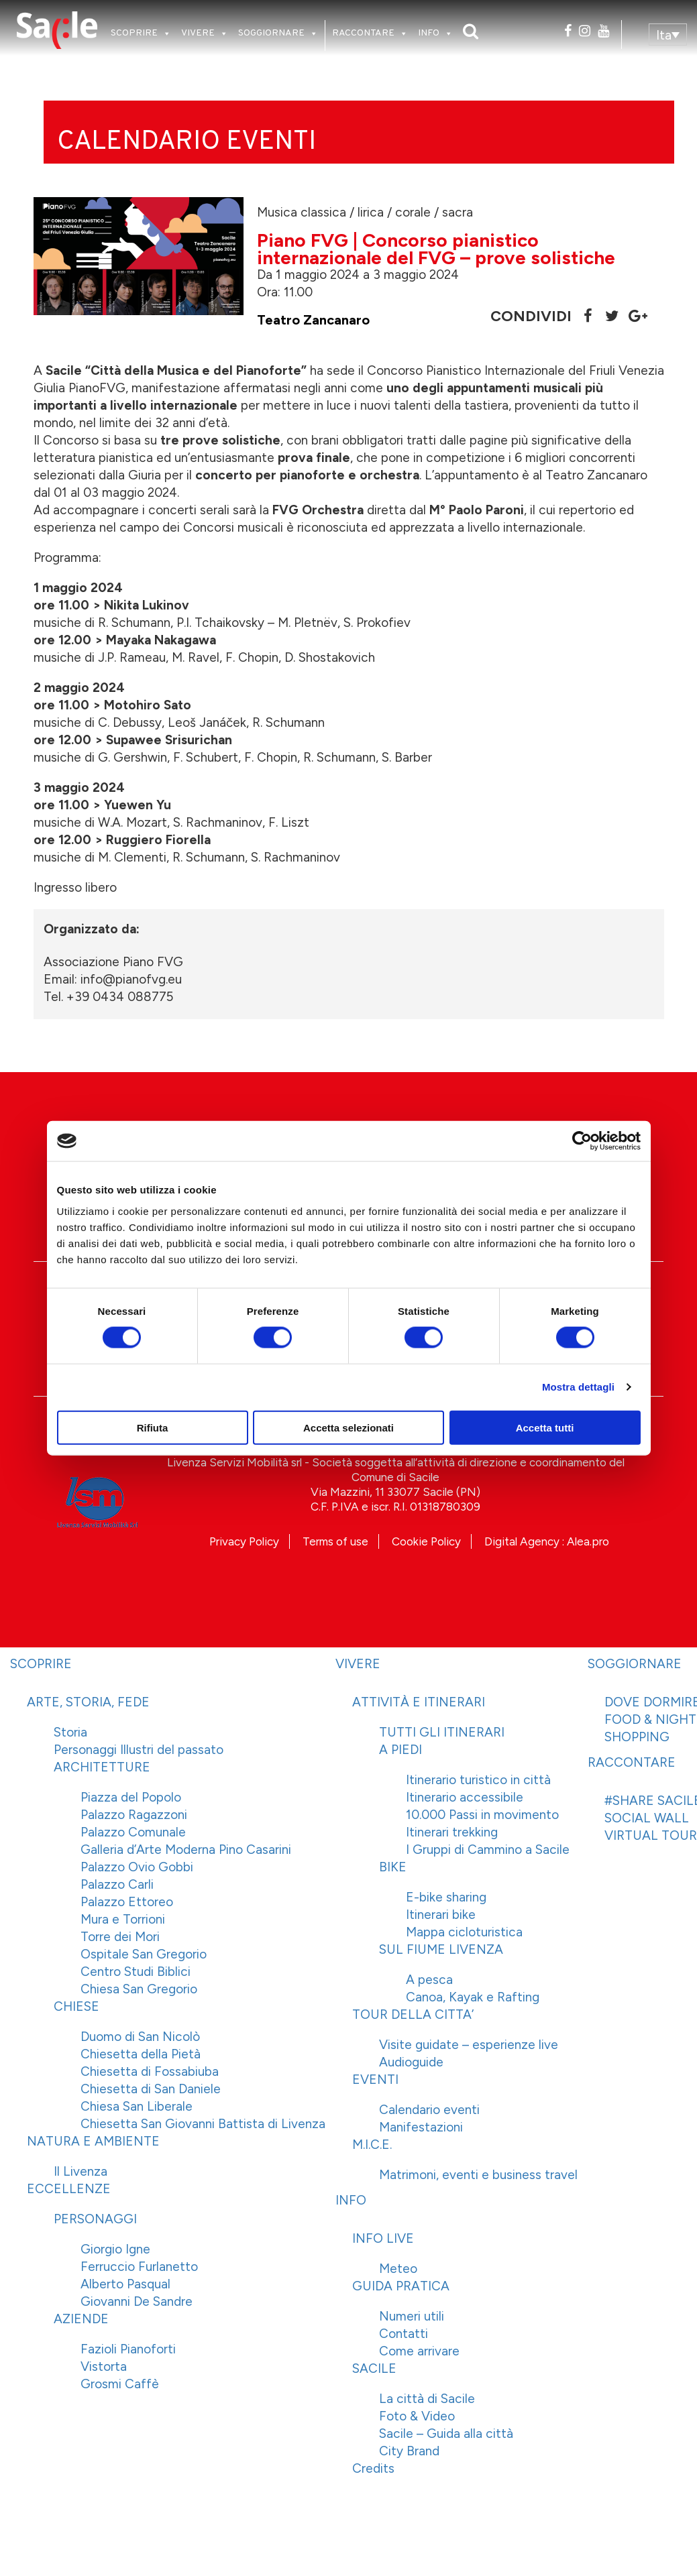 The image size is (697, 2576). What do you see at coordinates (446, 2433) in the screenshot?
I see `Sacile – Guida alla città` at bounding box center [446, 2433].